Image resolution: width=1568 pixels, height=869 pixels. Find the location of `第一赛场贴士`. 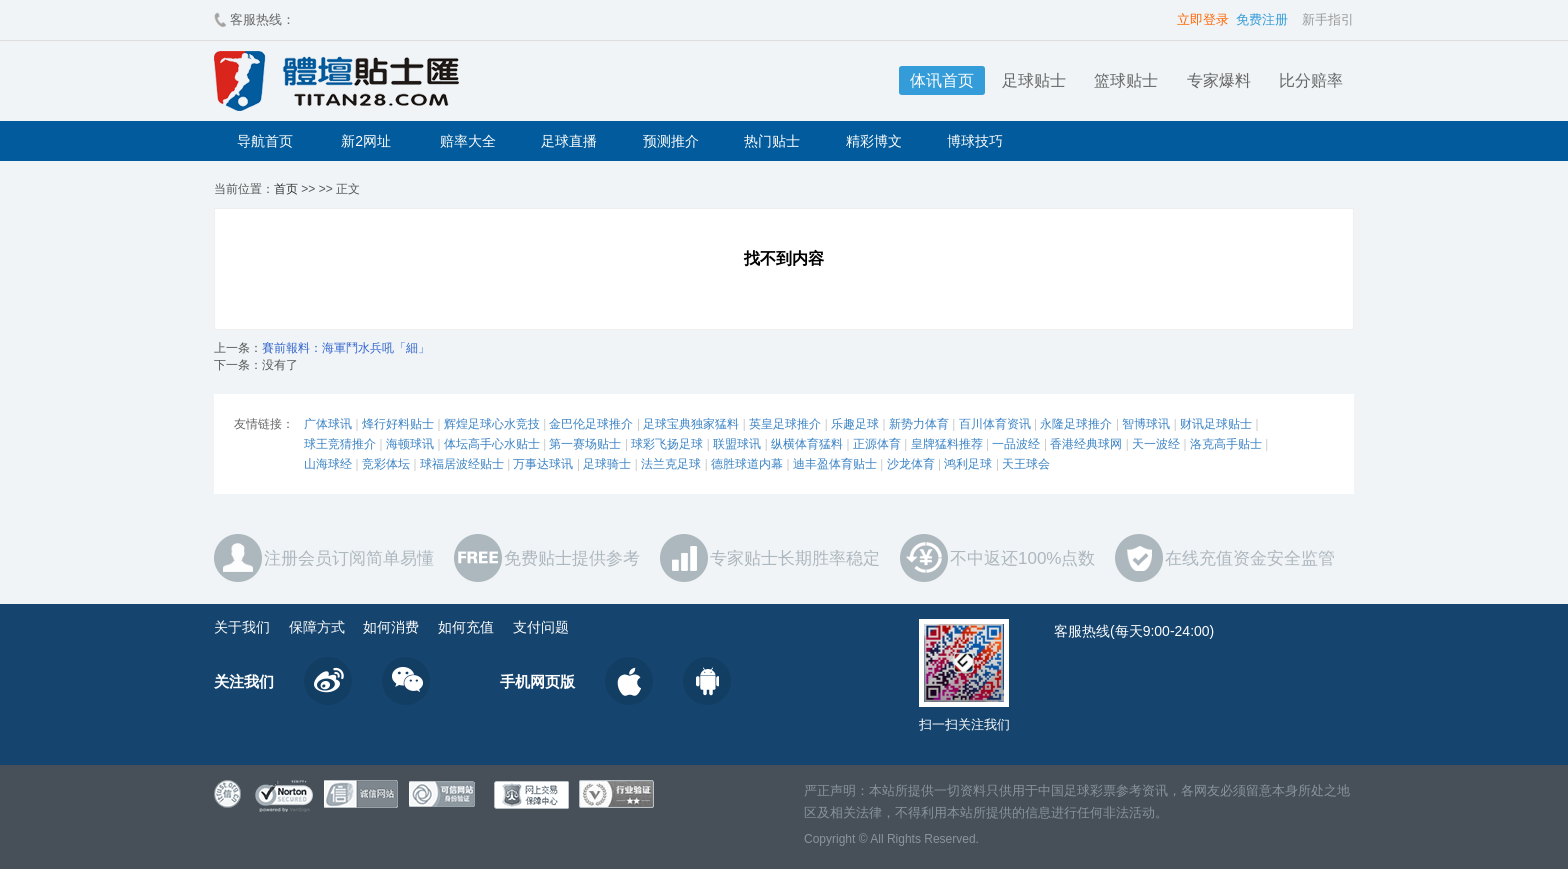

第一赛场贴士 is located at coordinates (585, 444).